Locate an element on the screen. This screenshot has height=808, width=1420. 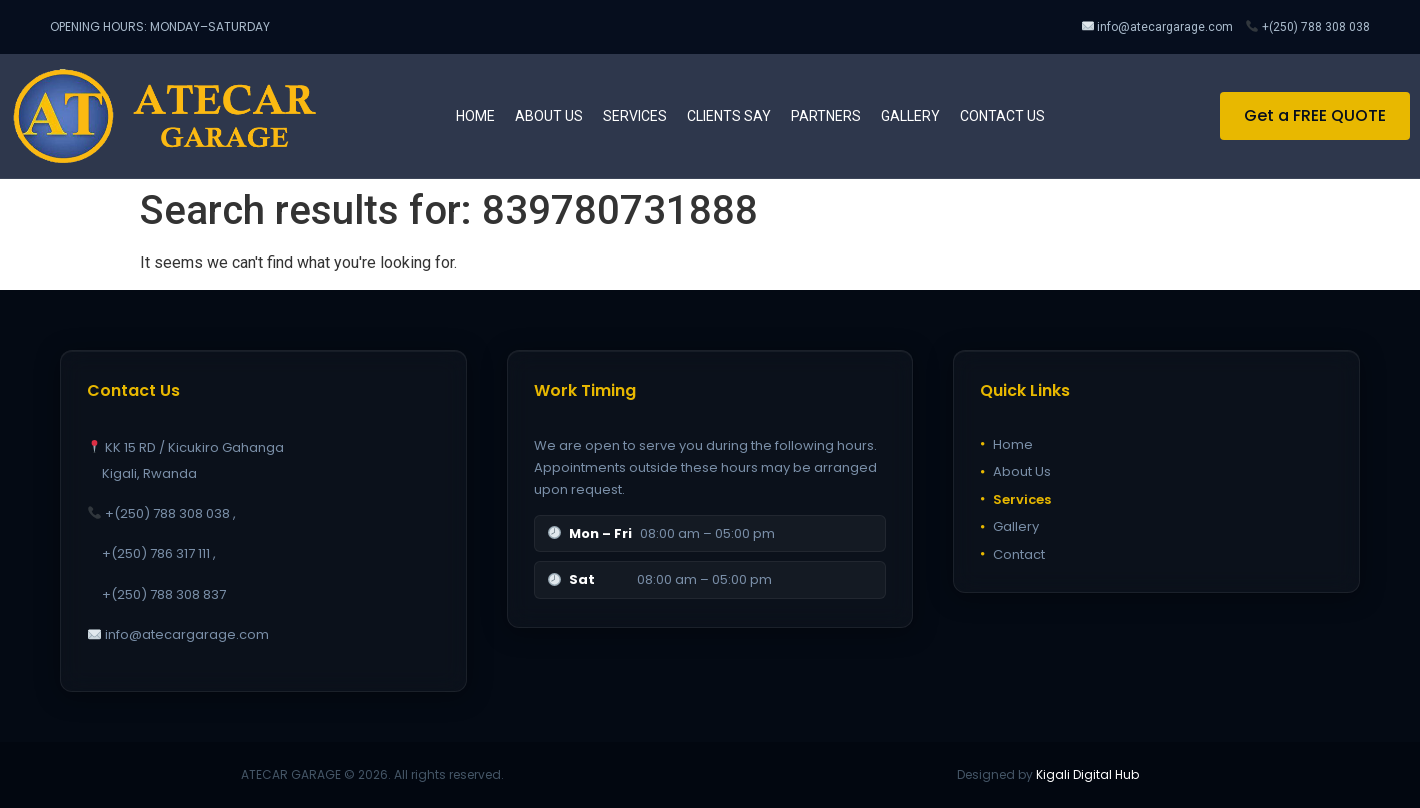
Home is located at coordinates (475, 116).